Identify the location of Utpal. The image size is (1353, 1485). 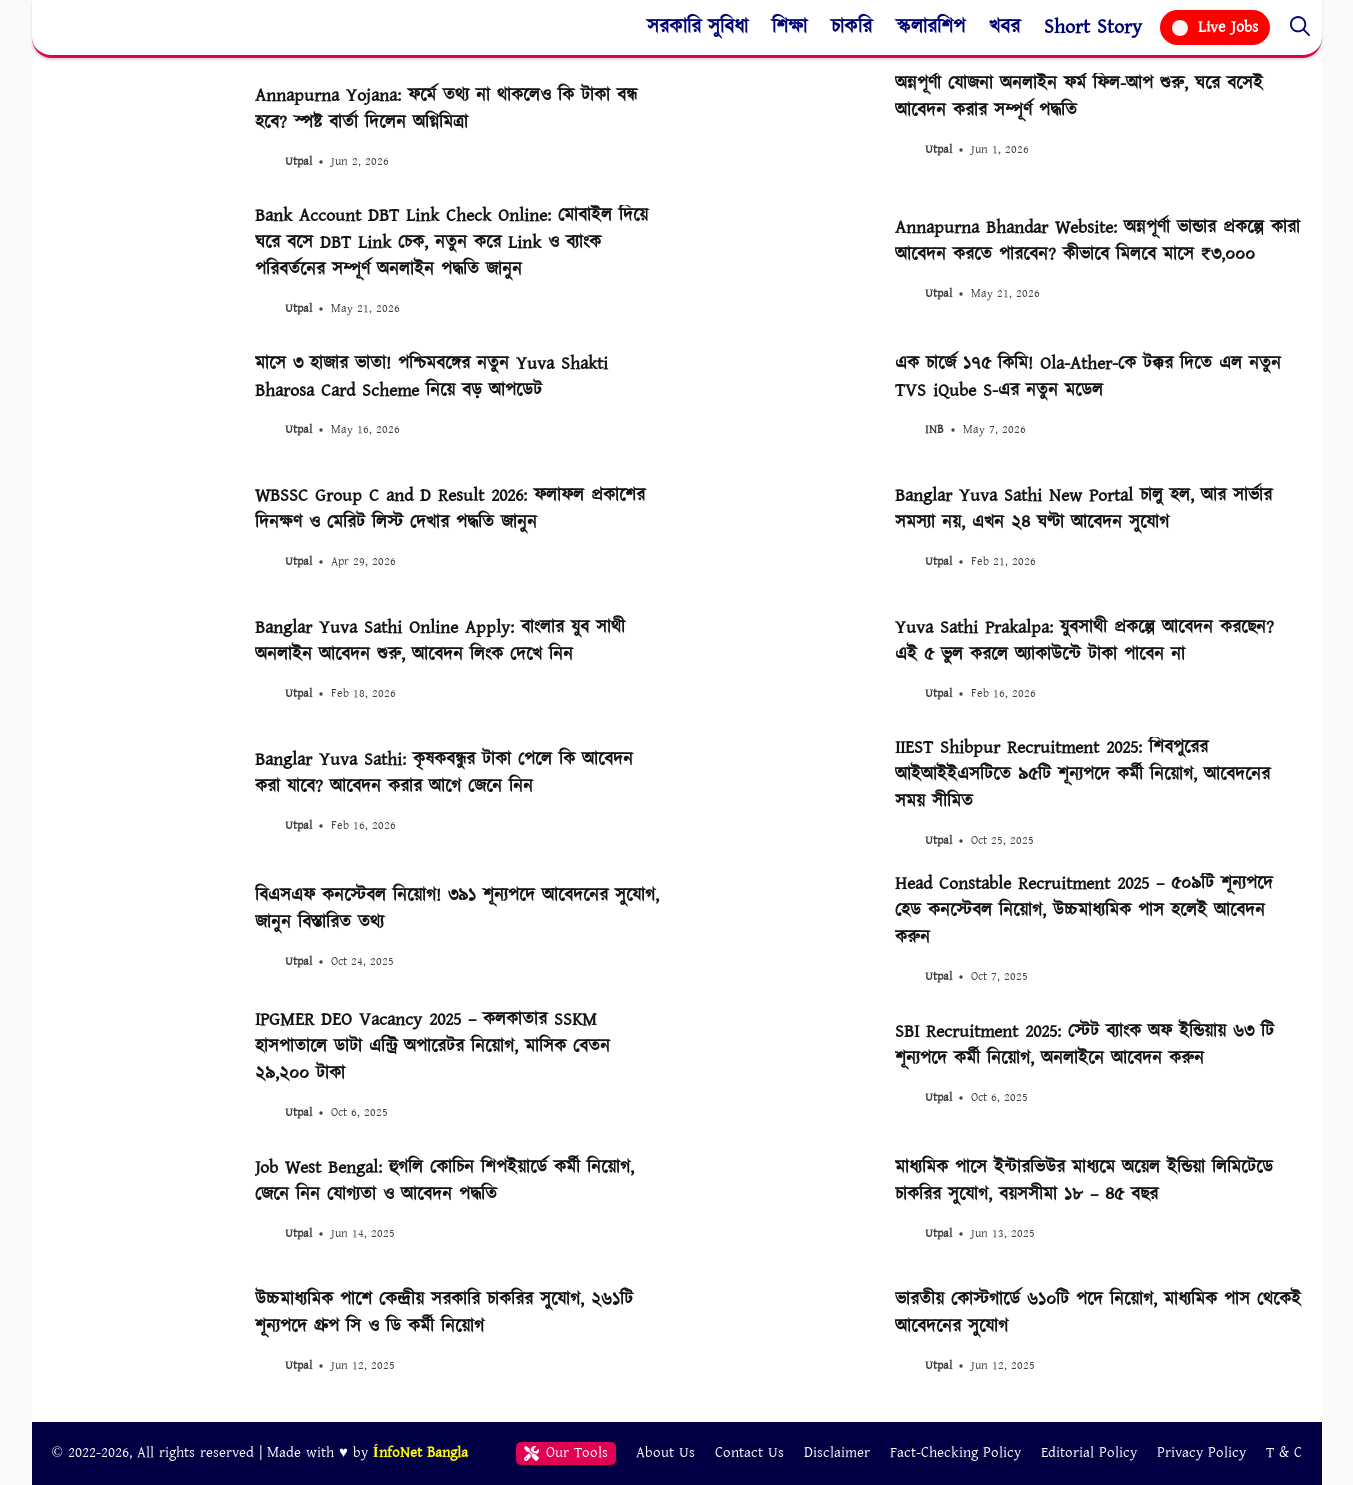
(298, 161).